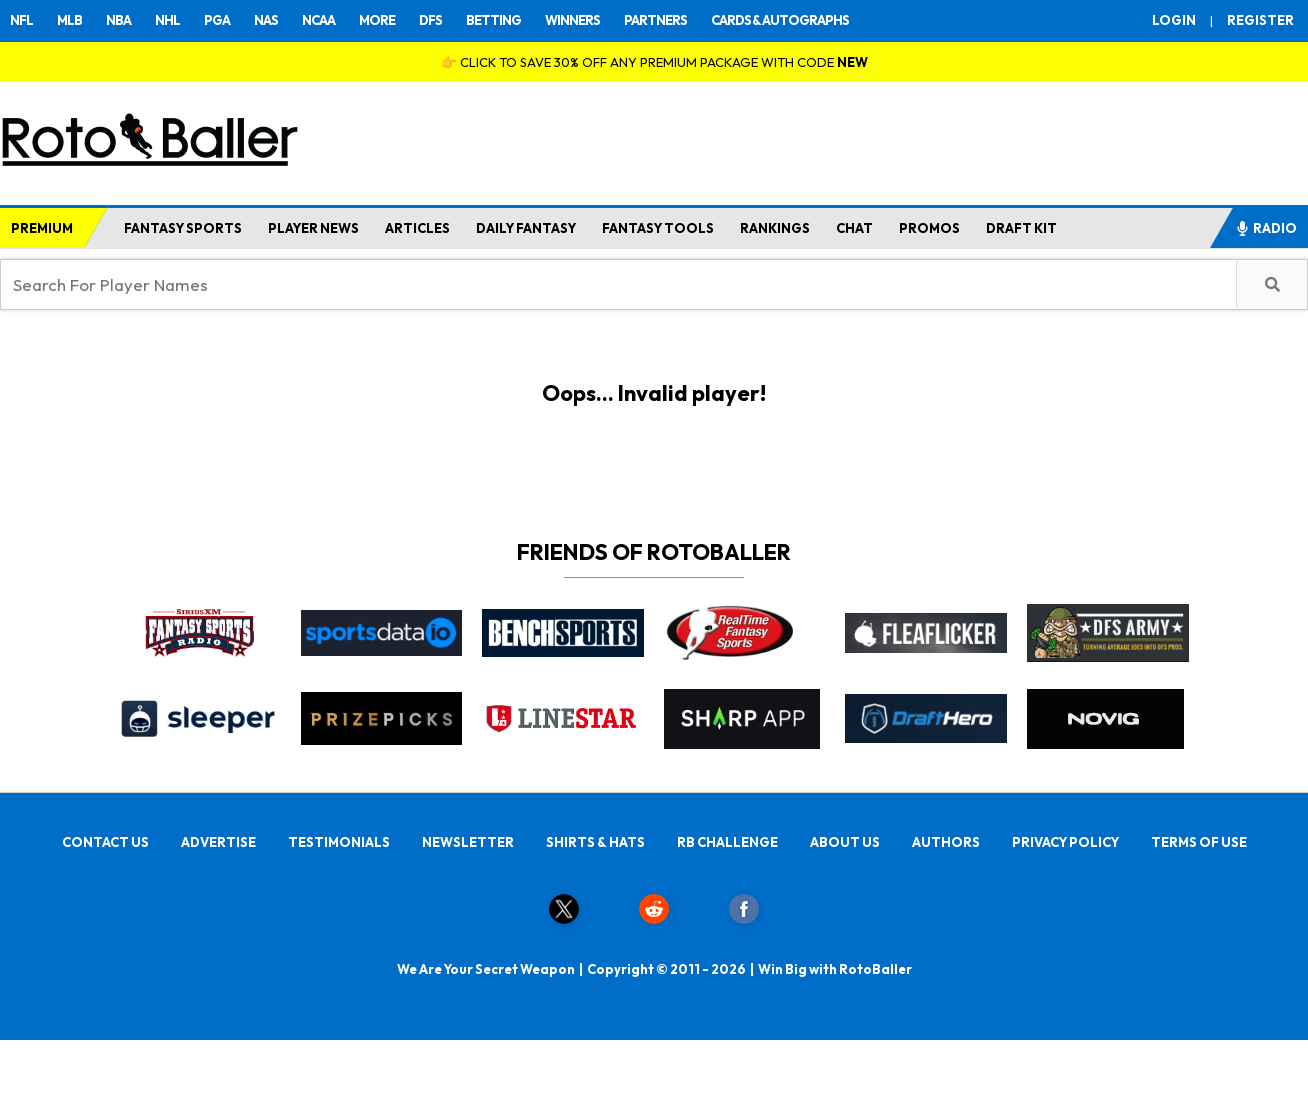 The height and width of the screenshot is (1098, 1308). I want to click on PARTNERS, so click(655, 20).